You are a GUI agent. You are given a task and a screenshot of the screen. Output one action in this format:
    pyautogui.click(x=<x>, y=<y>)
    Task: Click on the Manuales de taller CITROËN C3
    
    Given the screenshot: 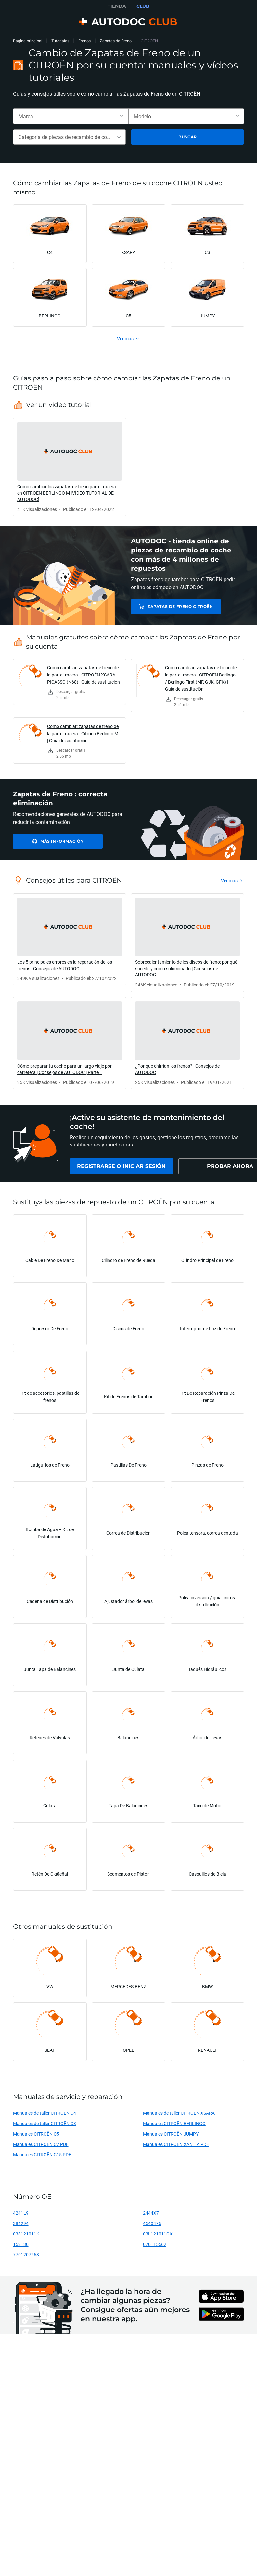 What is the action you would take?
    pyautogui.click(x=44, y=2127)
    